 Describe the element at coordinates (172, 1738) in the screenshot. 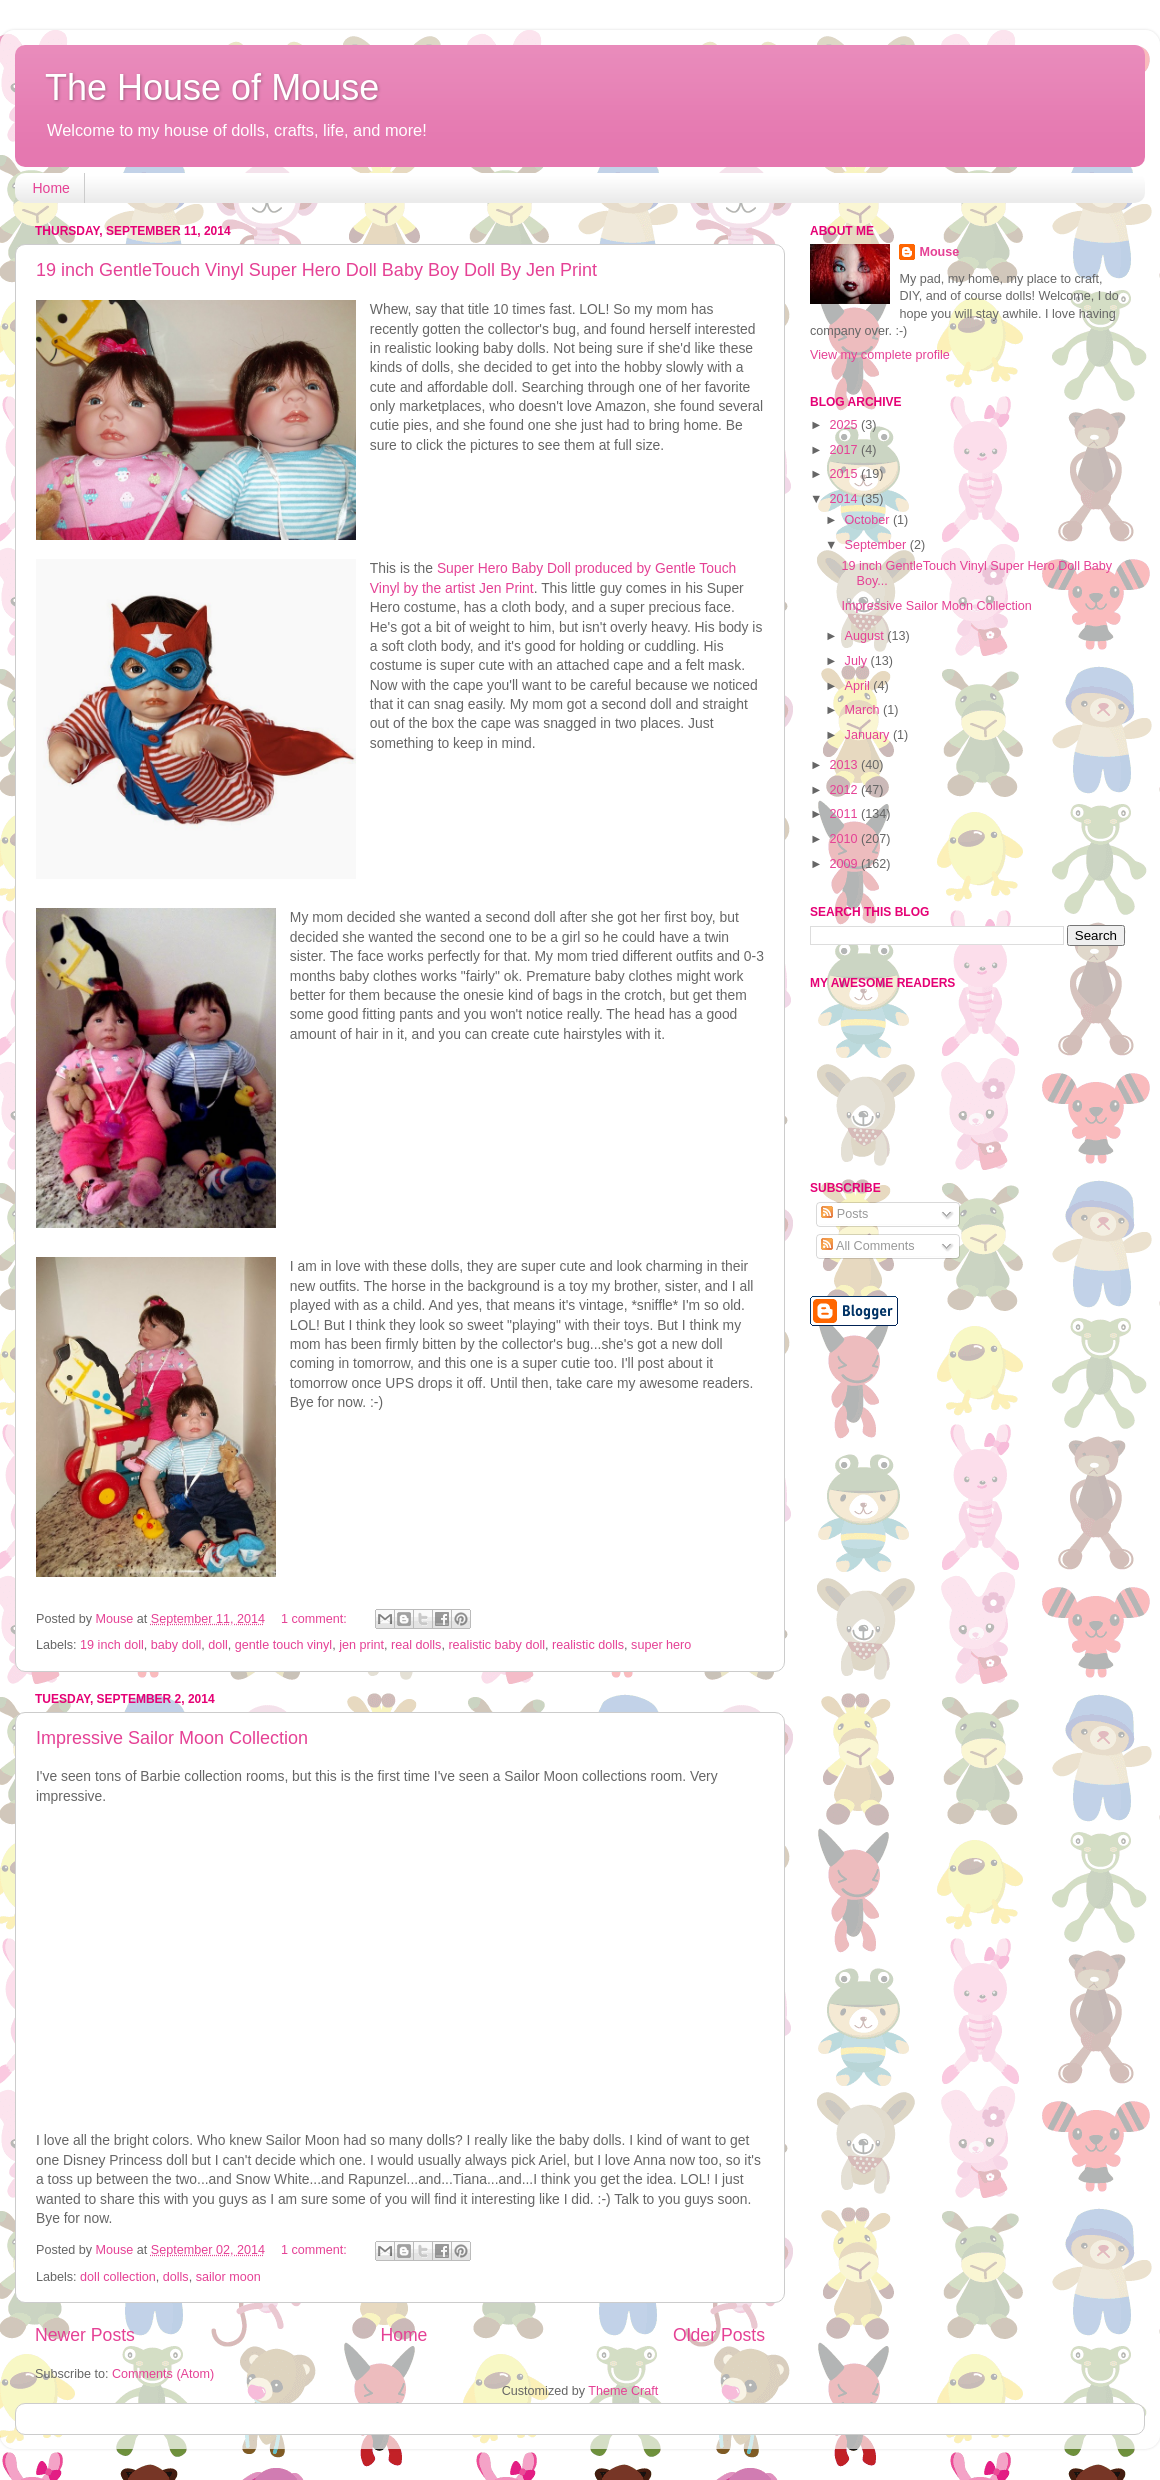

I see `Impressive Sailor Moon Collection` at that location.